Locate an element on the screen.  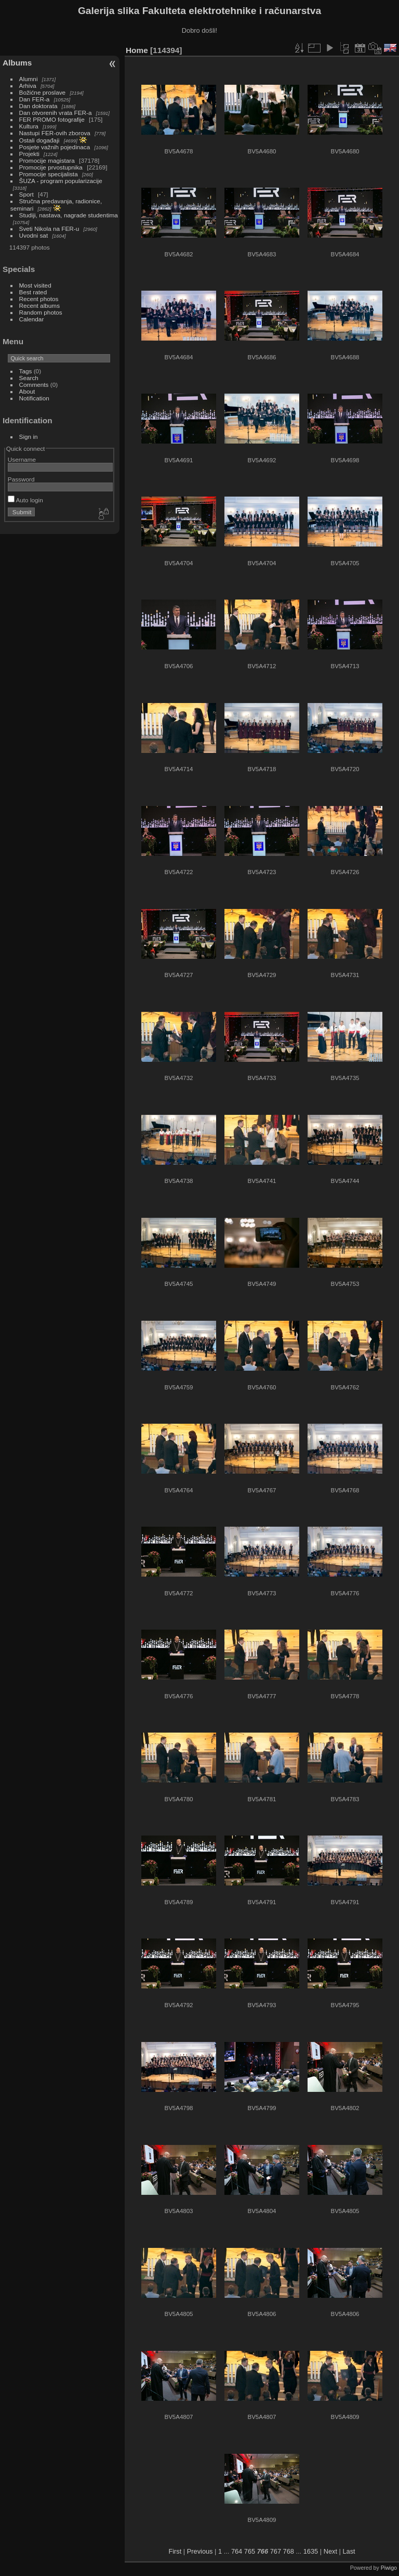
1635 is located at coordinates (310, 2551).